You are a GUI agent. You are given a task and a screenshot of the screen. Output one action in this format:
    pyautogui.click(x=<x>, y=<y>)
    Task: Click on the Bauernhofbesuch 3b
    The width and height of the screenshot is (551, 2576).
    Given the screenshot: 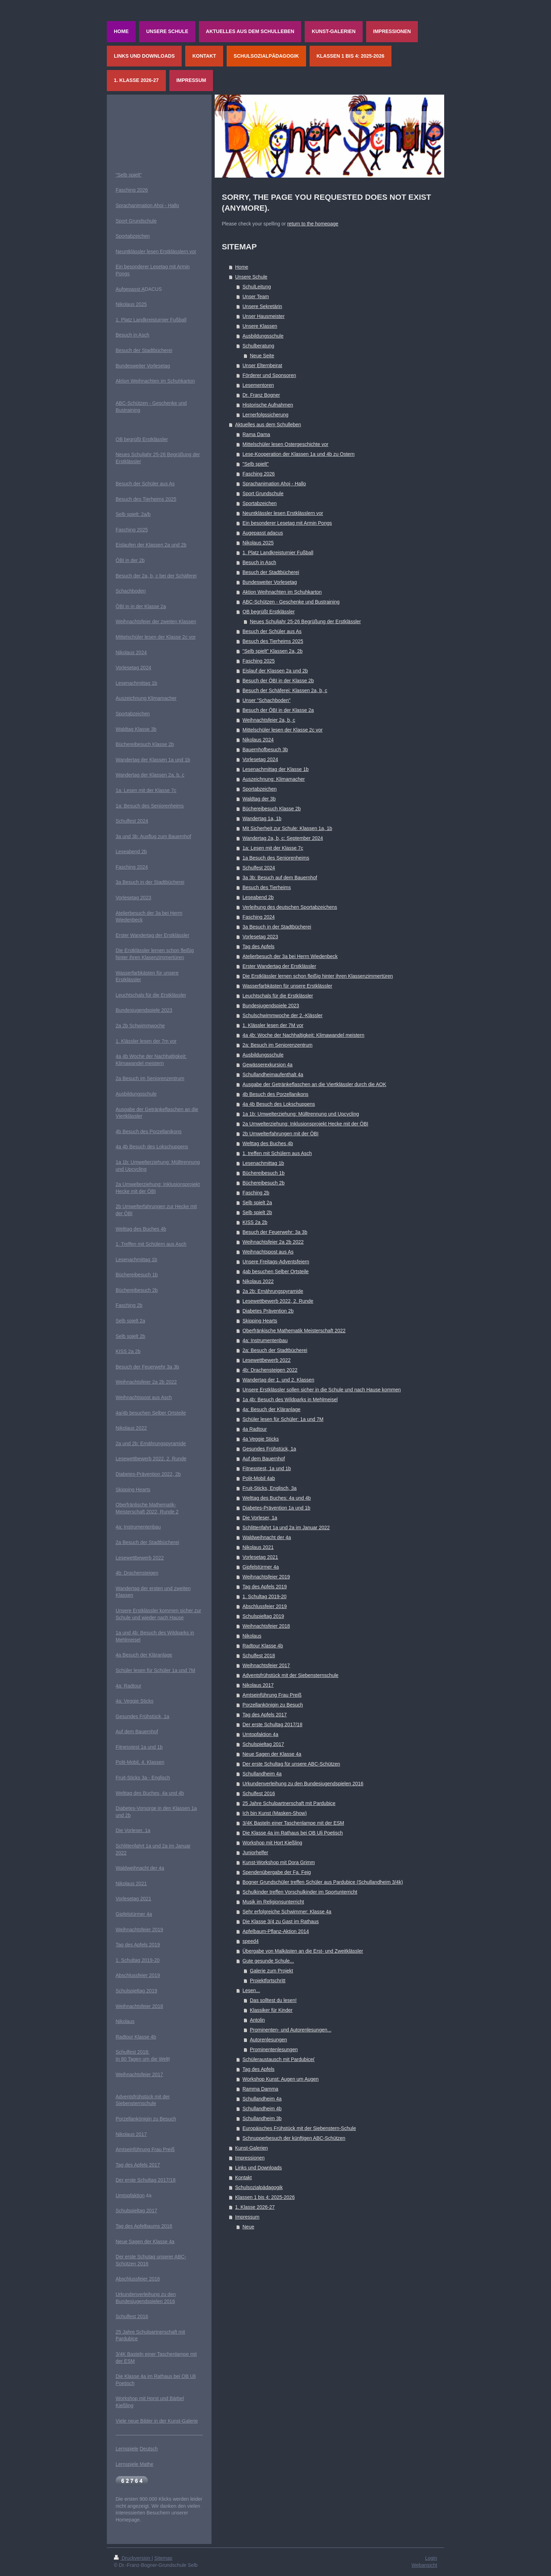 What is the action you would take?
    pyautogui.click(x=265, y=749)
    